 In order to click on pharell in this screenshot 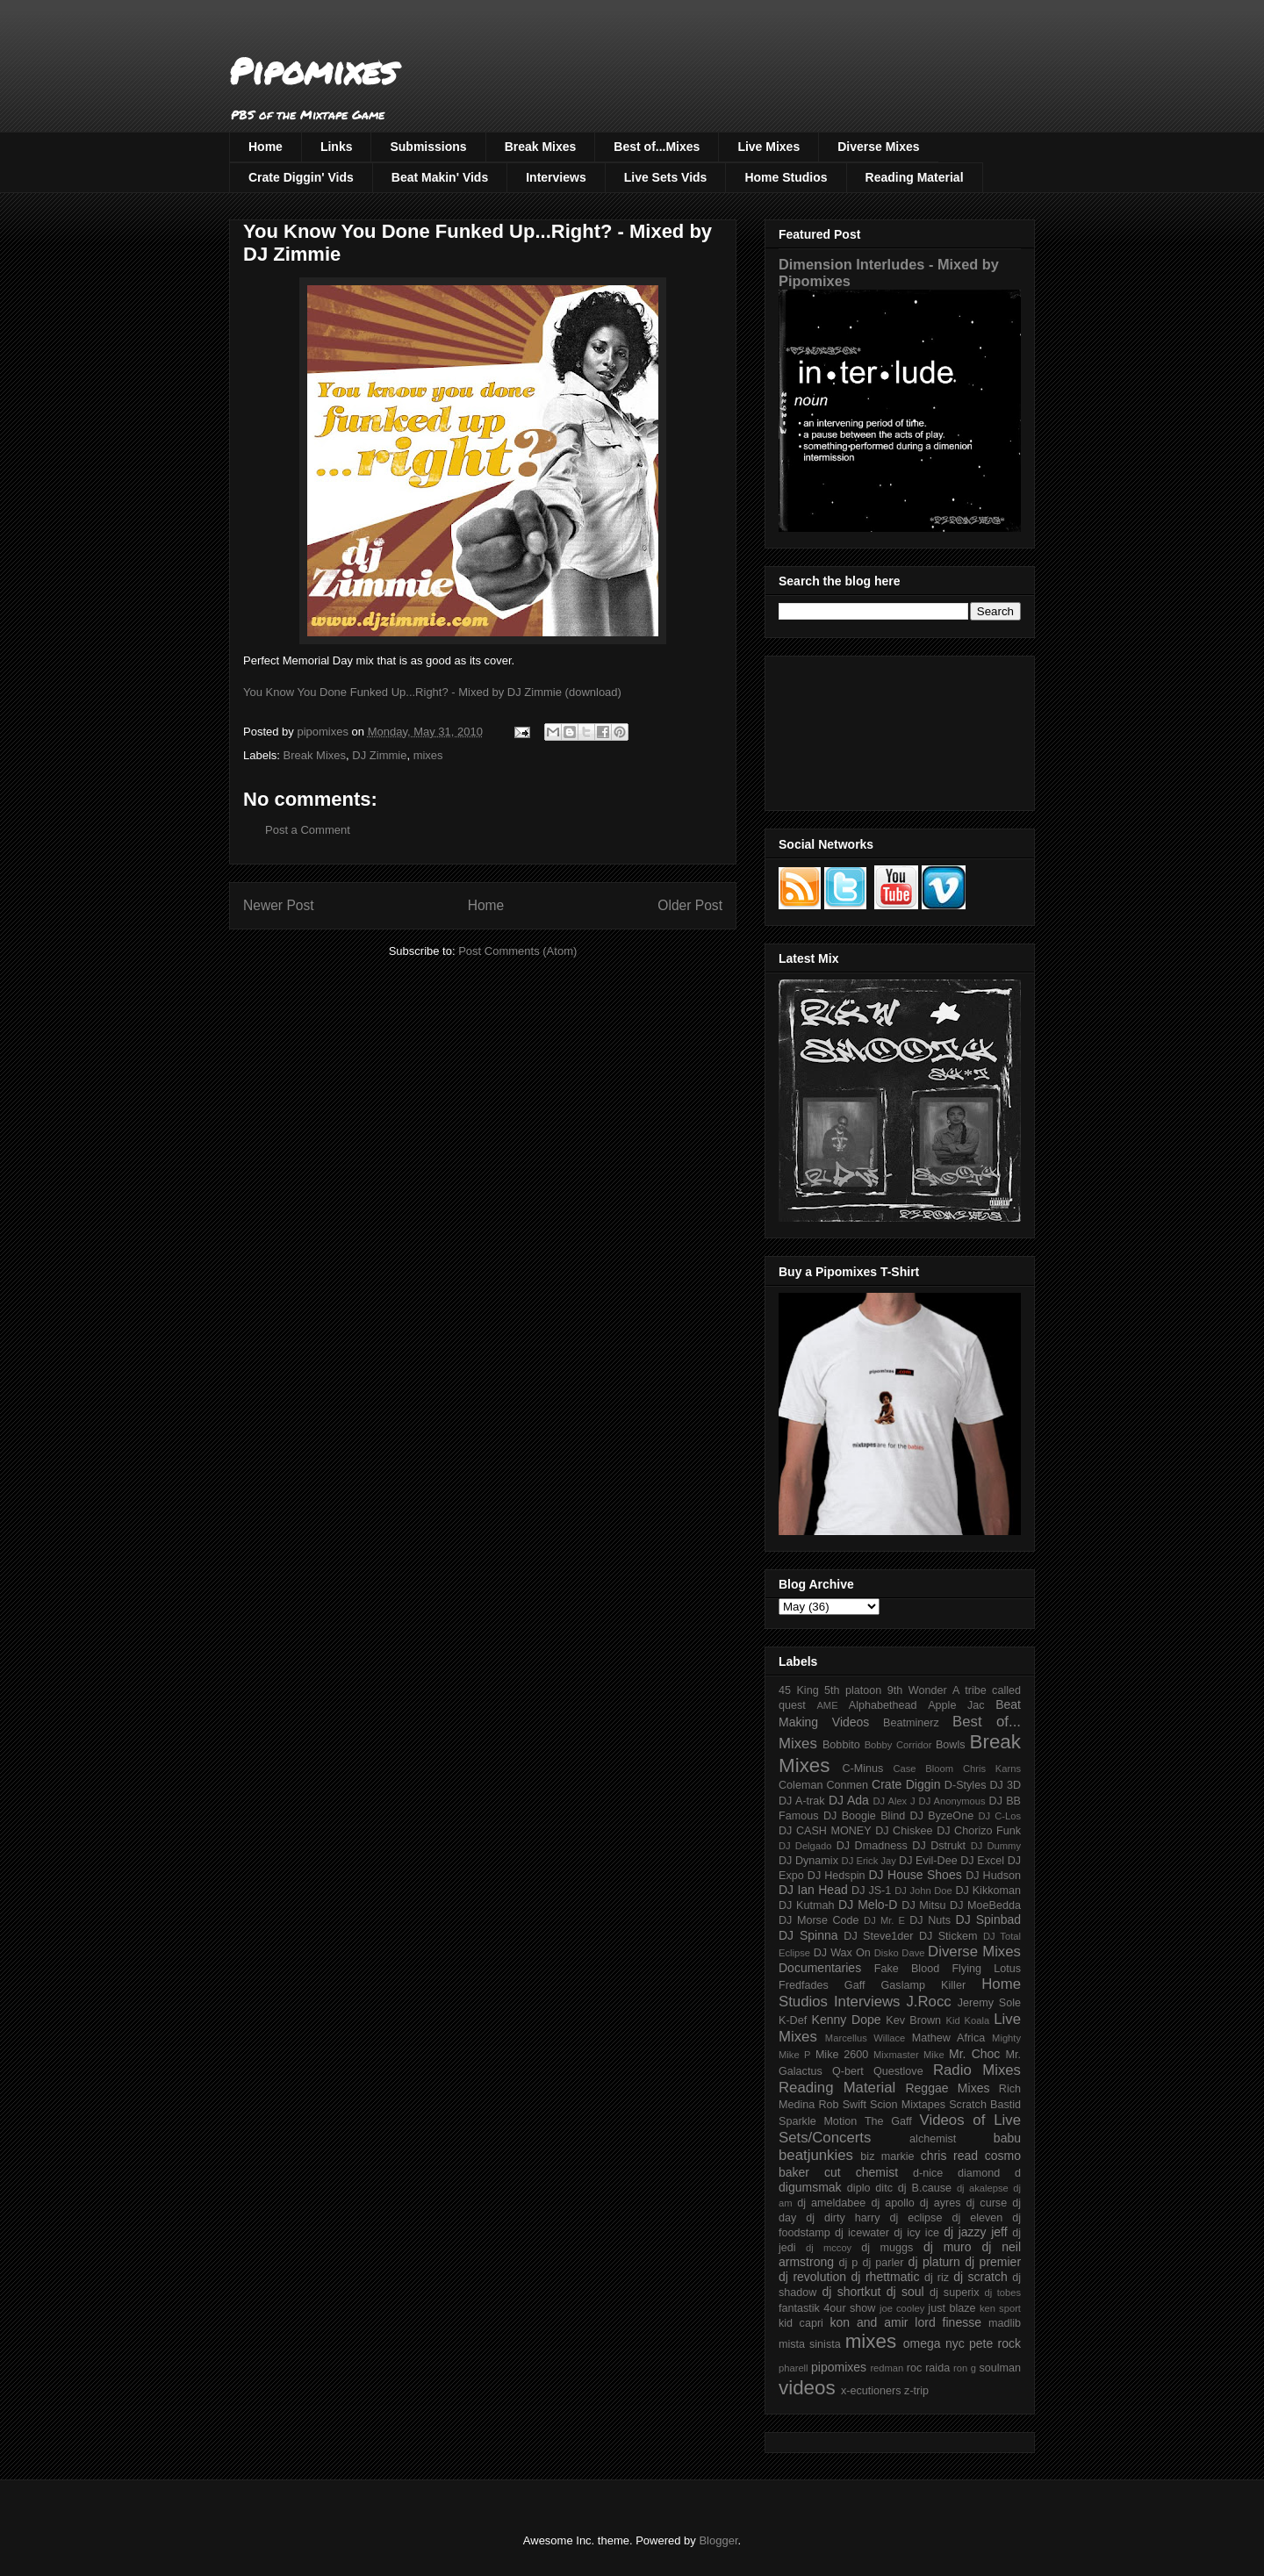, I will do `click(793, 2368)`.